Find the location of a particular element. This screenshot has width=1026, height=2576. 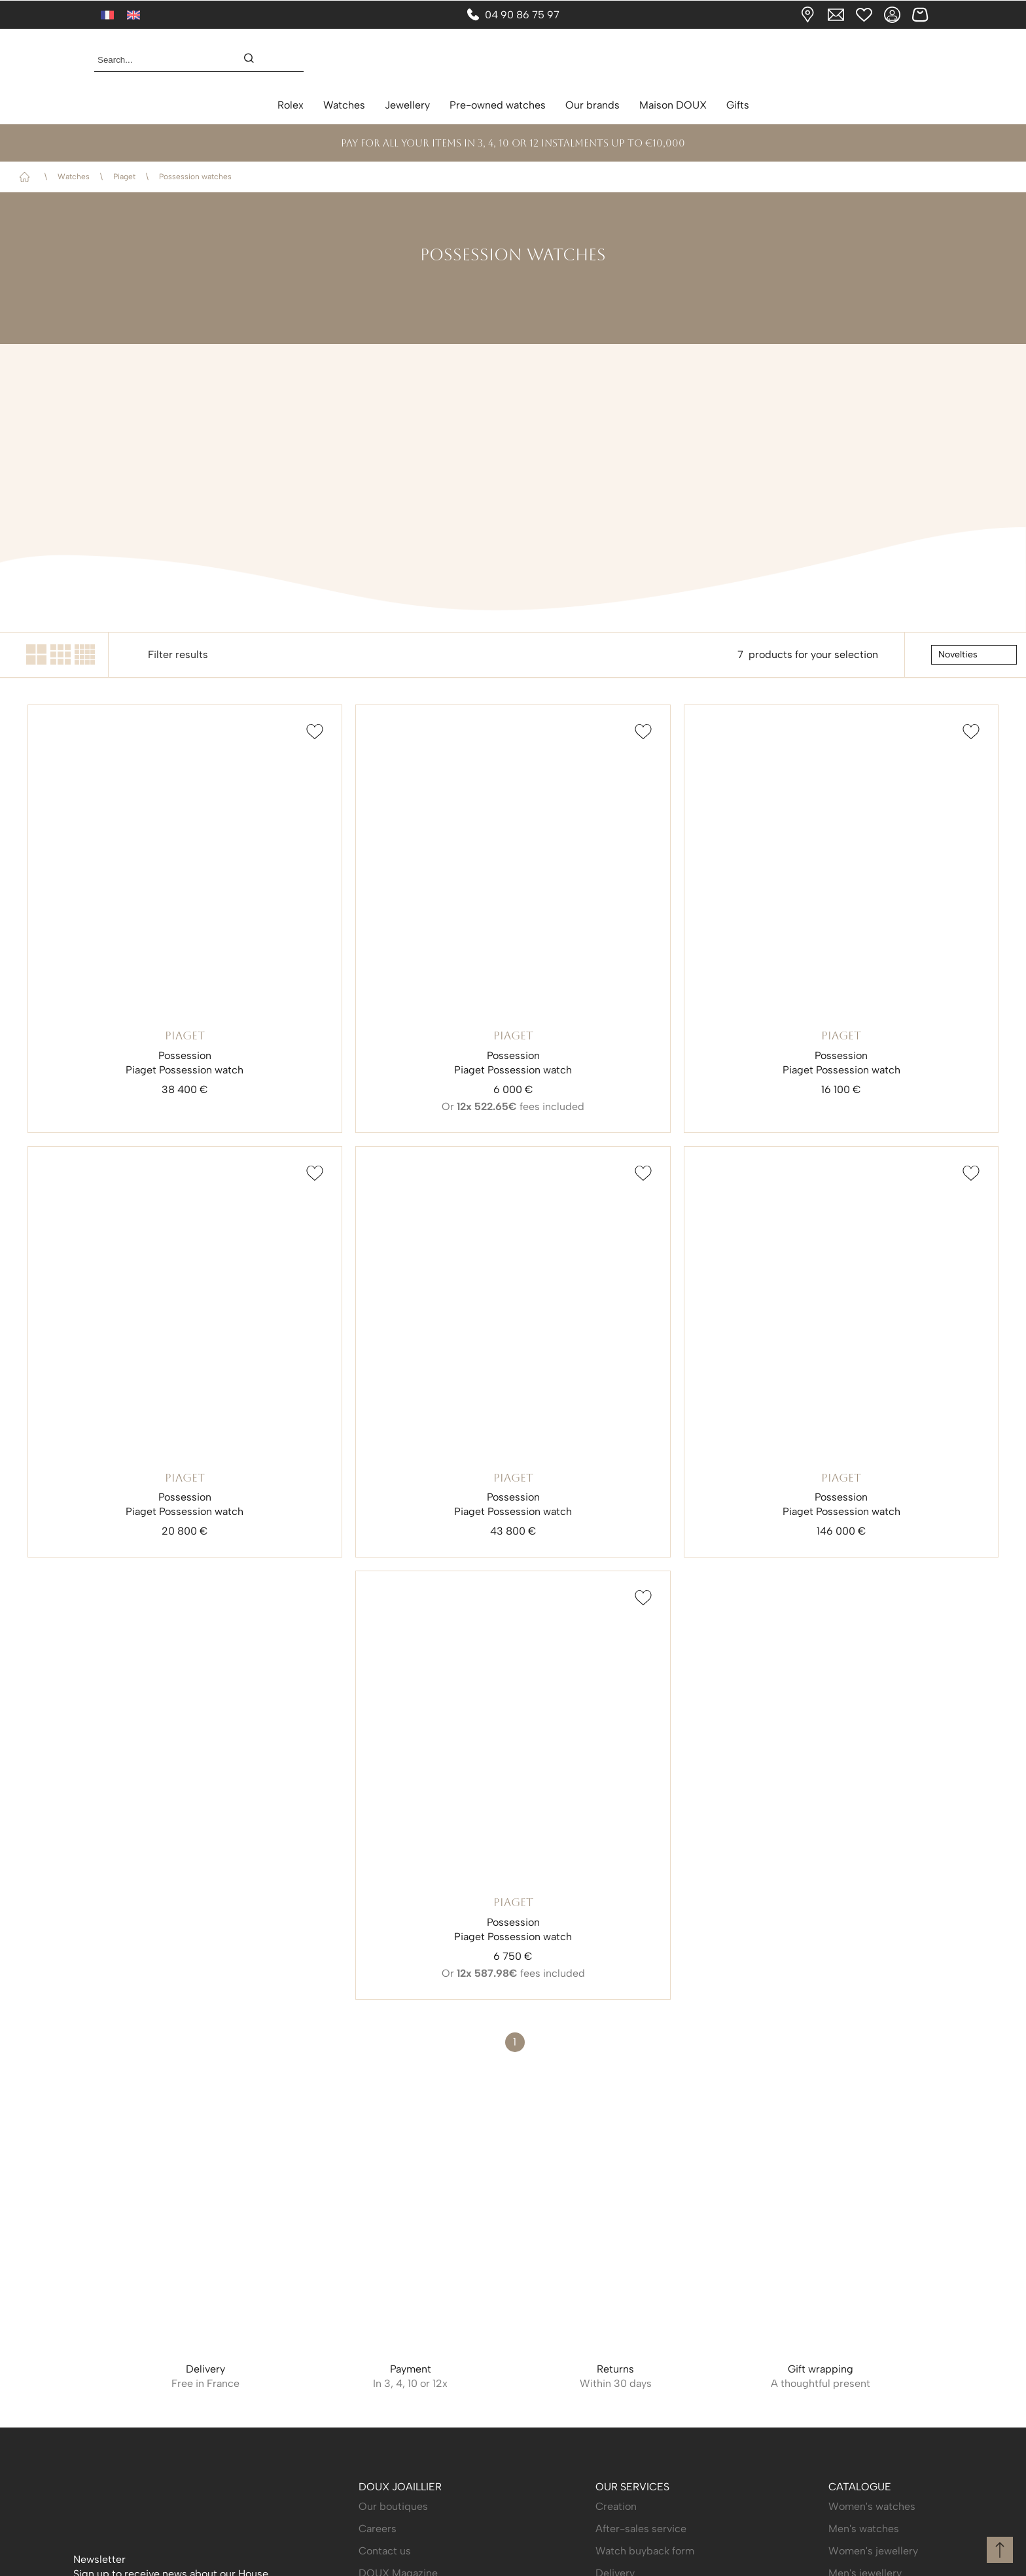

Women's jewellery is located at coordinates (873, 2551).